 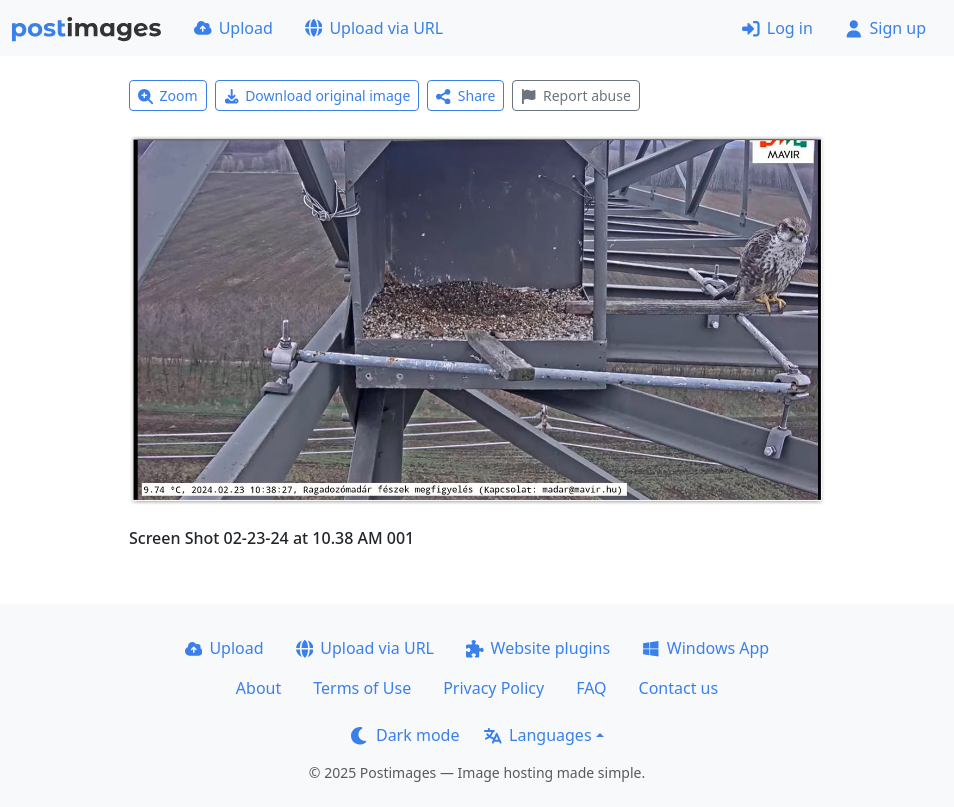 I want to click on Dark mode, so click(x=405, y=735).